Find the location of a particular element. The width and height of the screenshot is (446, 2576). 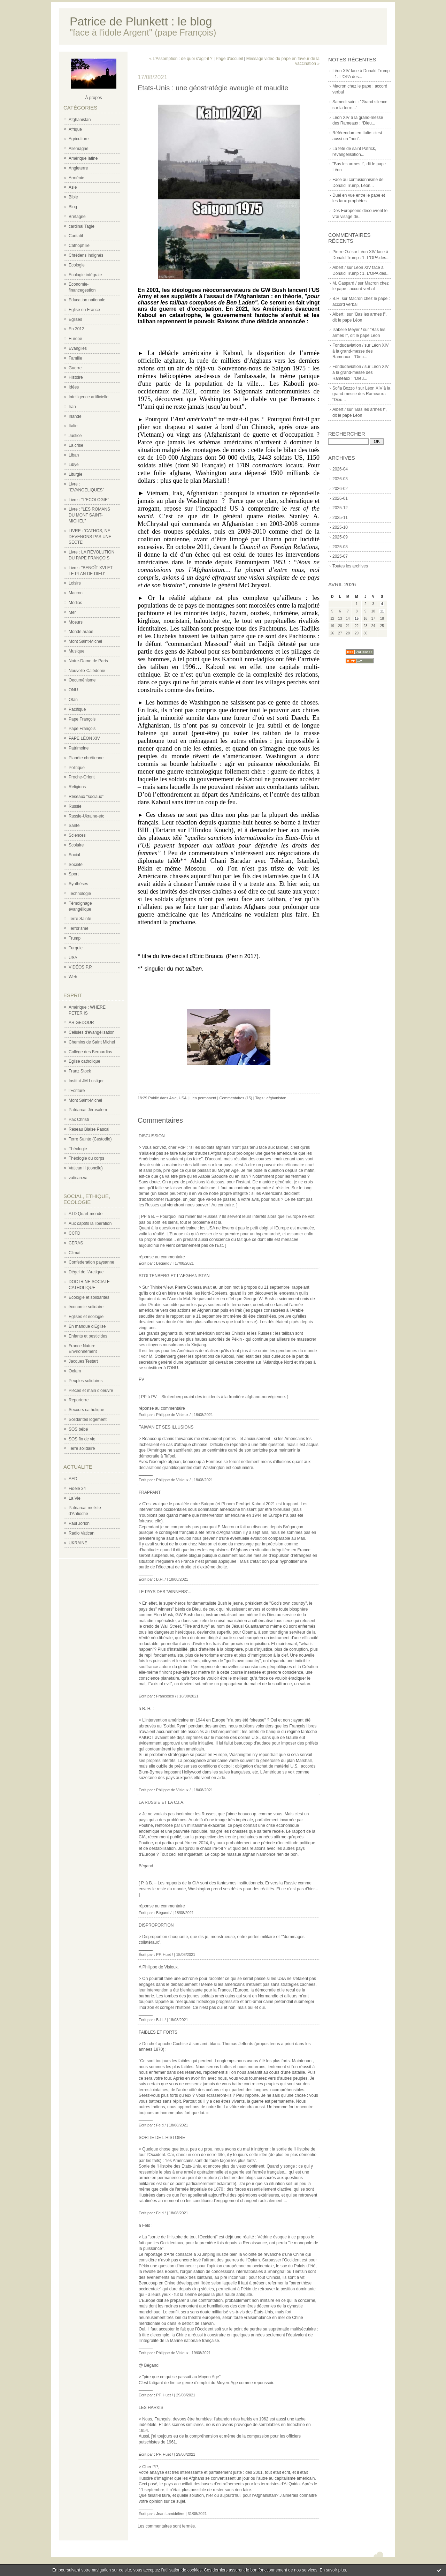

Paul Jorion is located at coordinates (79, 1523).